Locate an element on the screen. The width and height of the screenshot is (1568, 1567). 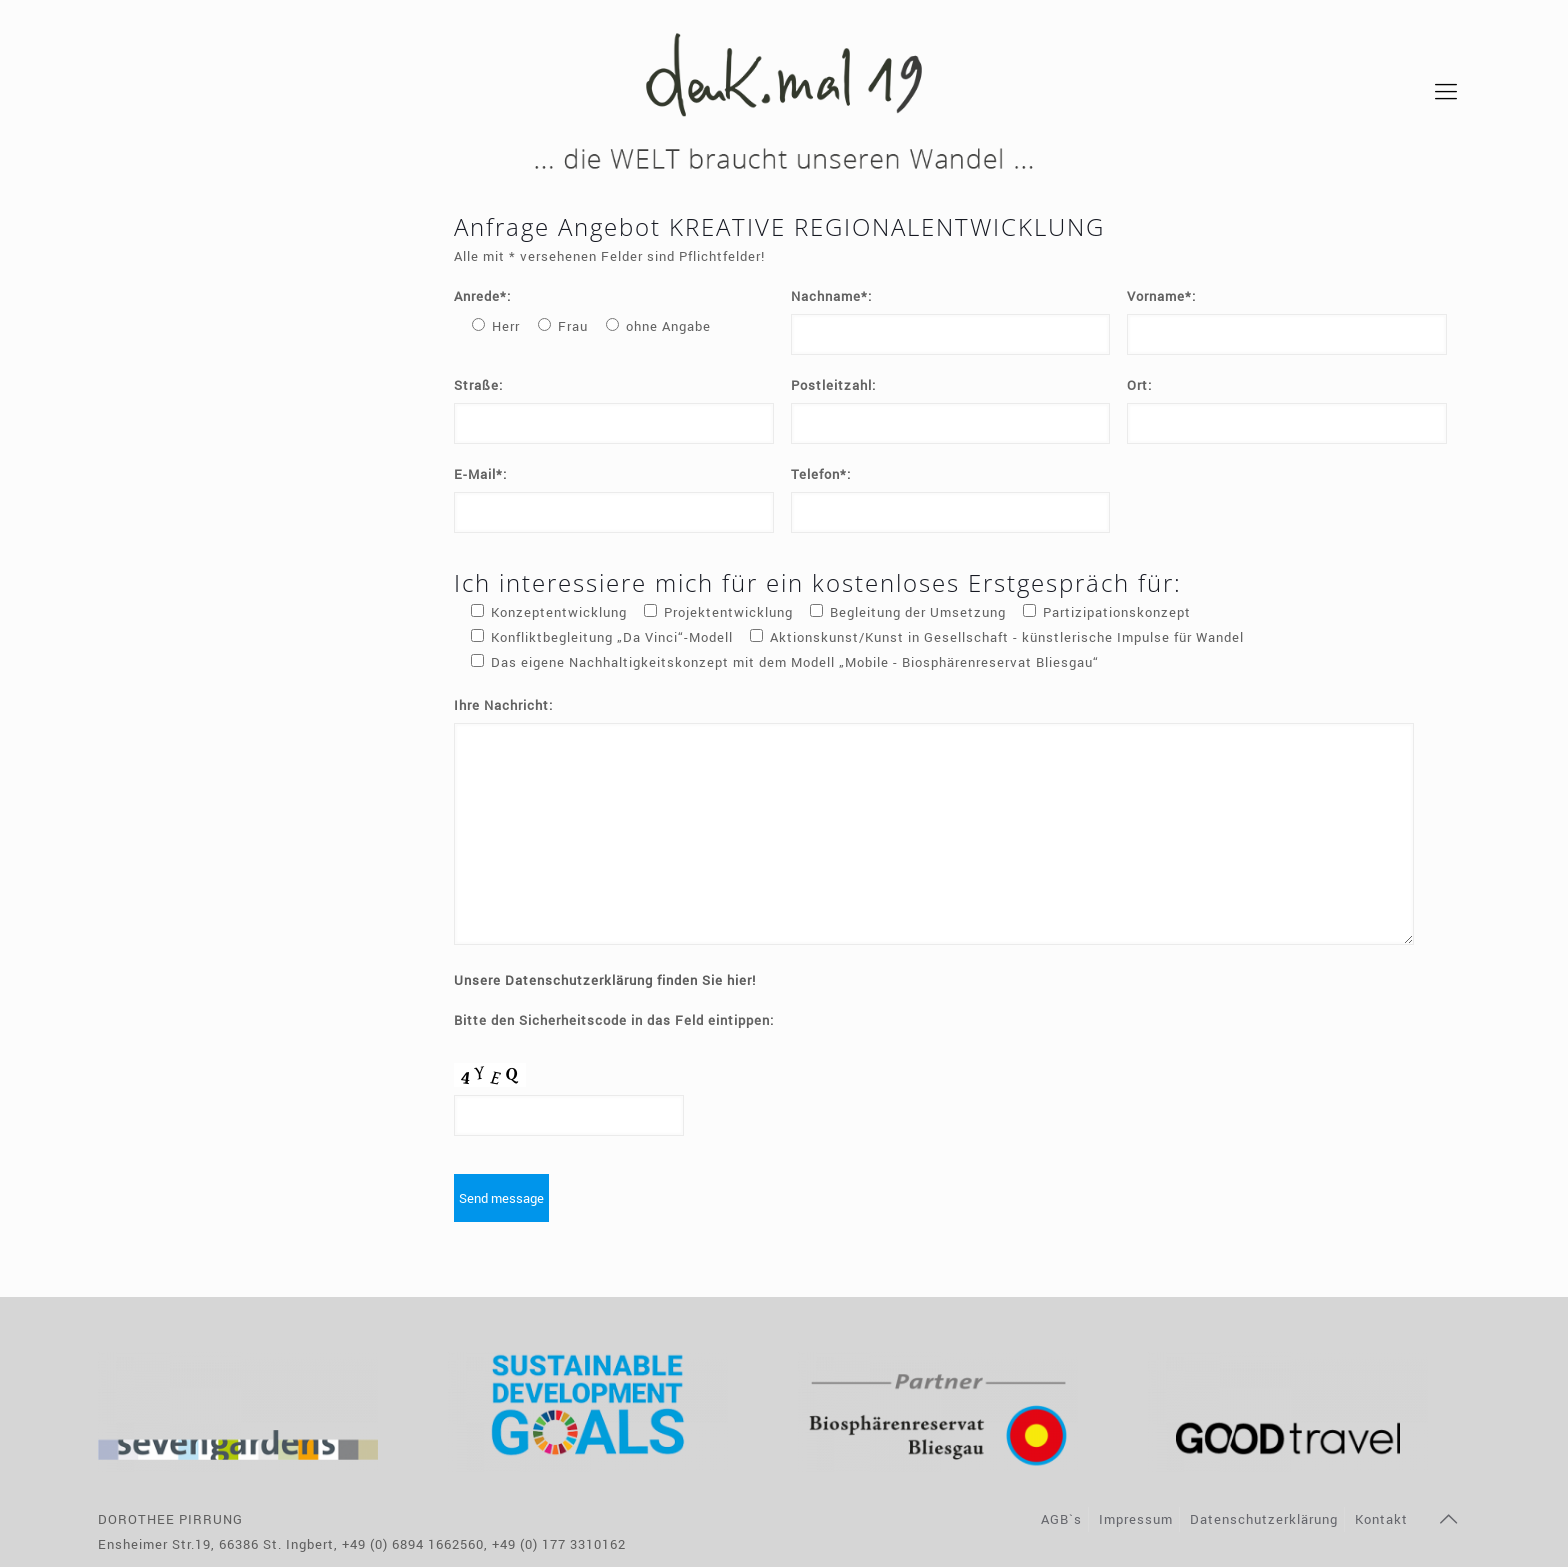
Vorname*: is located at coordinates (1161, 296).